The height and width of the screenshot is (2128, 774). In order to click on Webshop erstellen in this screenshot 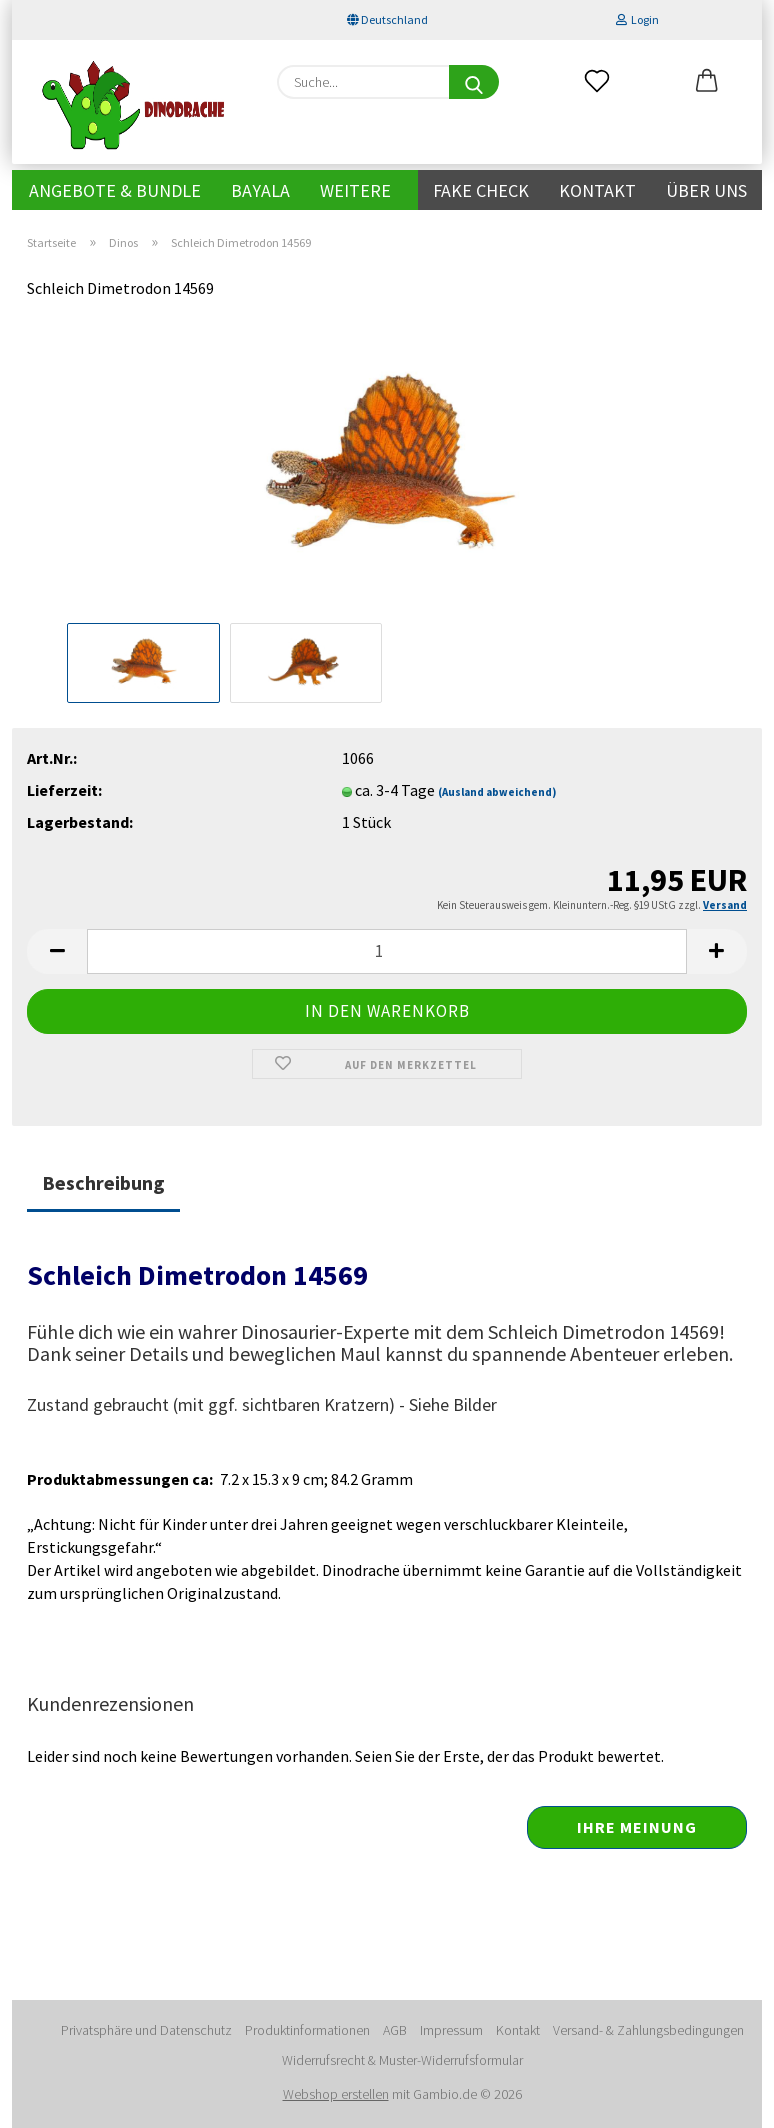, I will do `click(336, 2094)`.